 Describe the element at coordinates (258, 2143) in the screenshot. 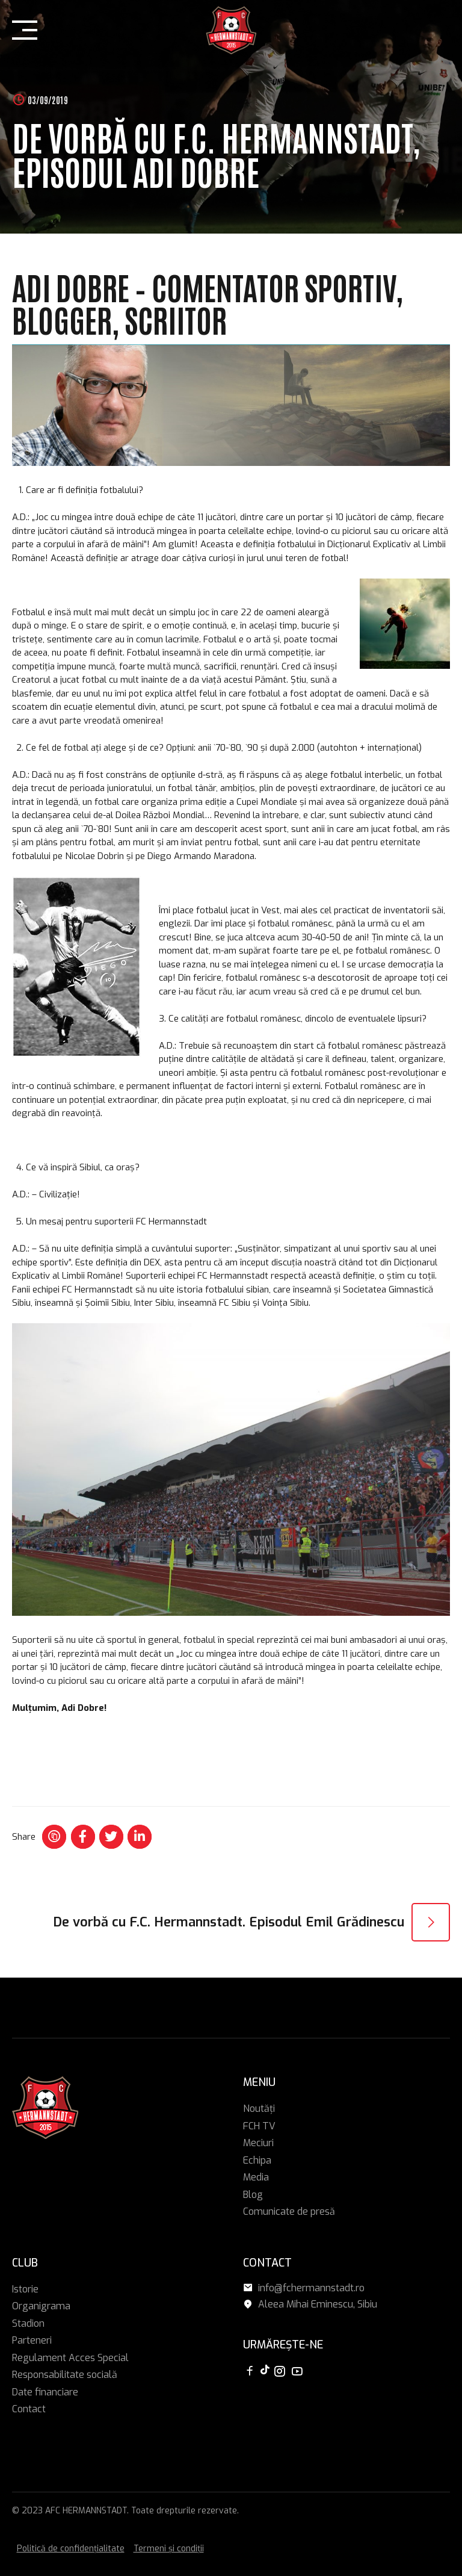

I see `Meciuri` at that location.